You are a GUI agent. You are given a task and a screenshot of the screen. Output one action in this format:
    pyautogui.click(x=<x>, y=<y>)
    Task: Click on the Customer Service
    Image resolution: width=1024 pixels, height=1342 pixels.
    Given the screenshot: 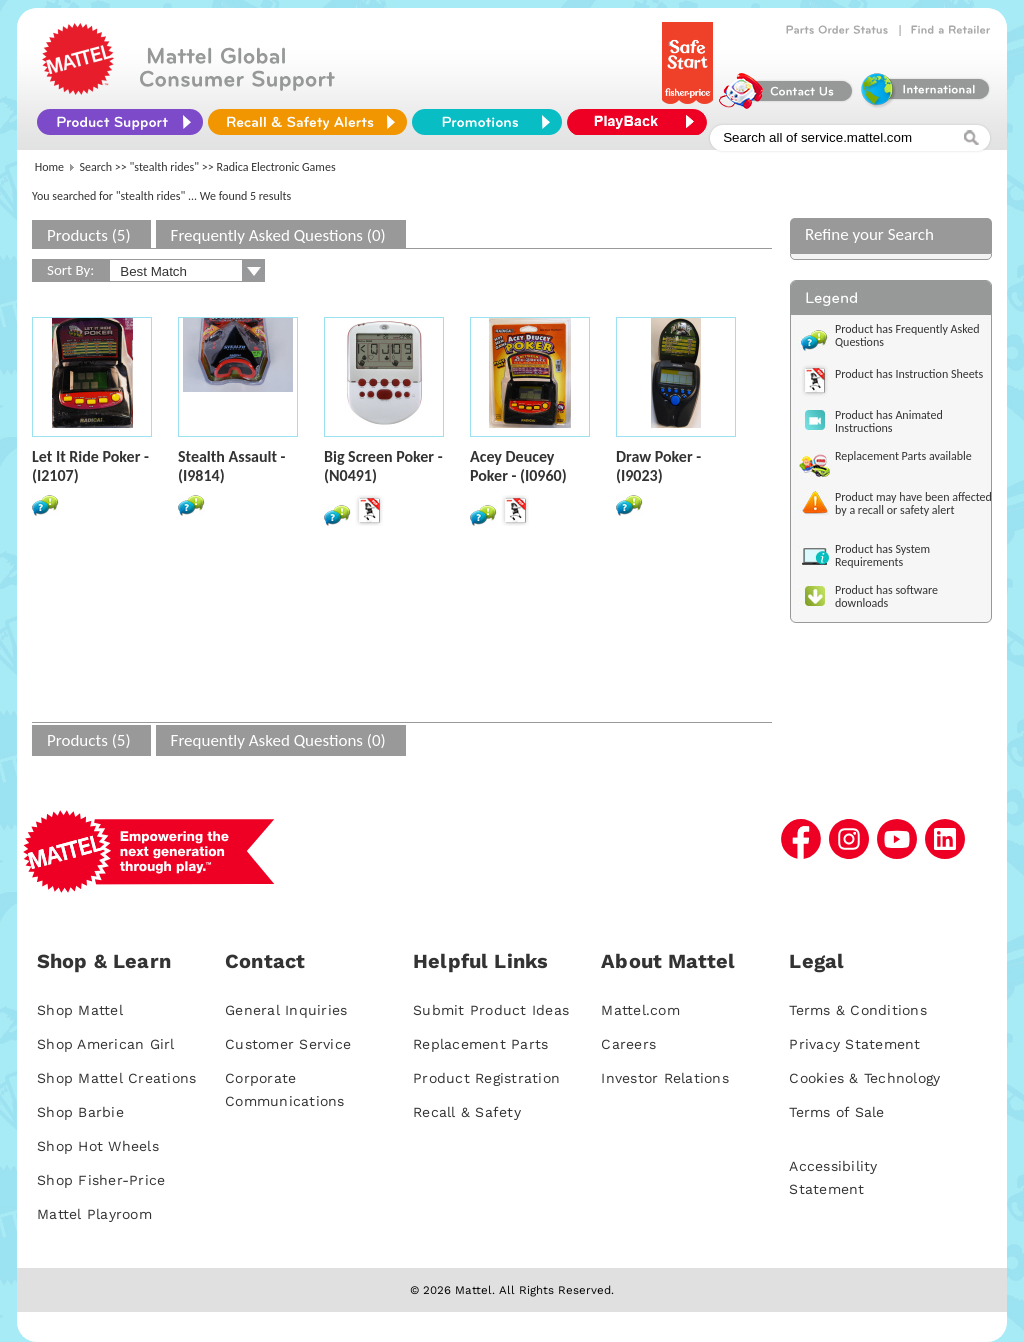 What is the action you would take?
    pyautogui.click(x=288, y=1044)
    